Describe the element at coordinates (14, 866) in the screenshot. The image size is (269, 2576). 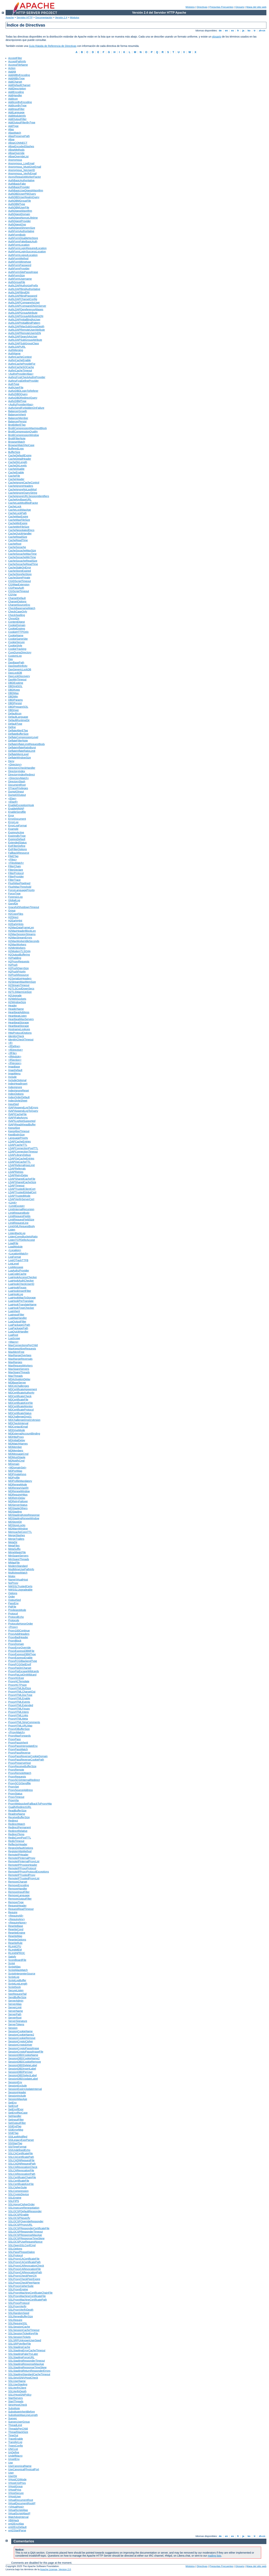
I see `FilterChain` at that location.